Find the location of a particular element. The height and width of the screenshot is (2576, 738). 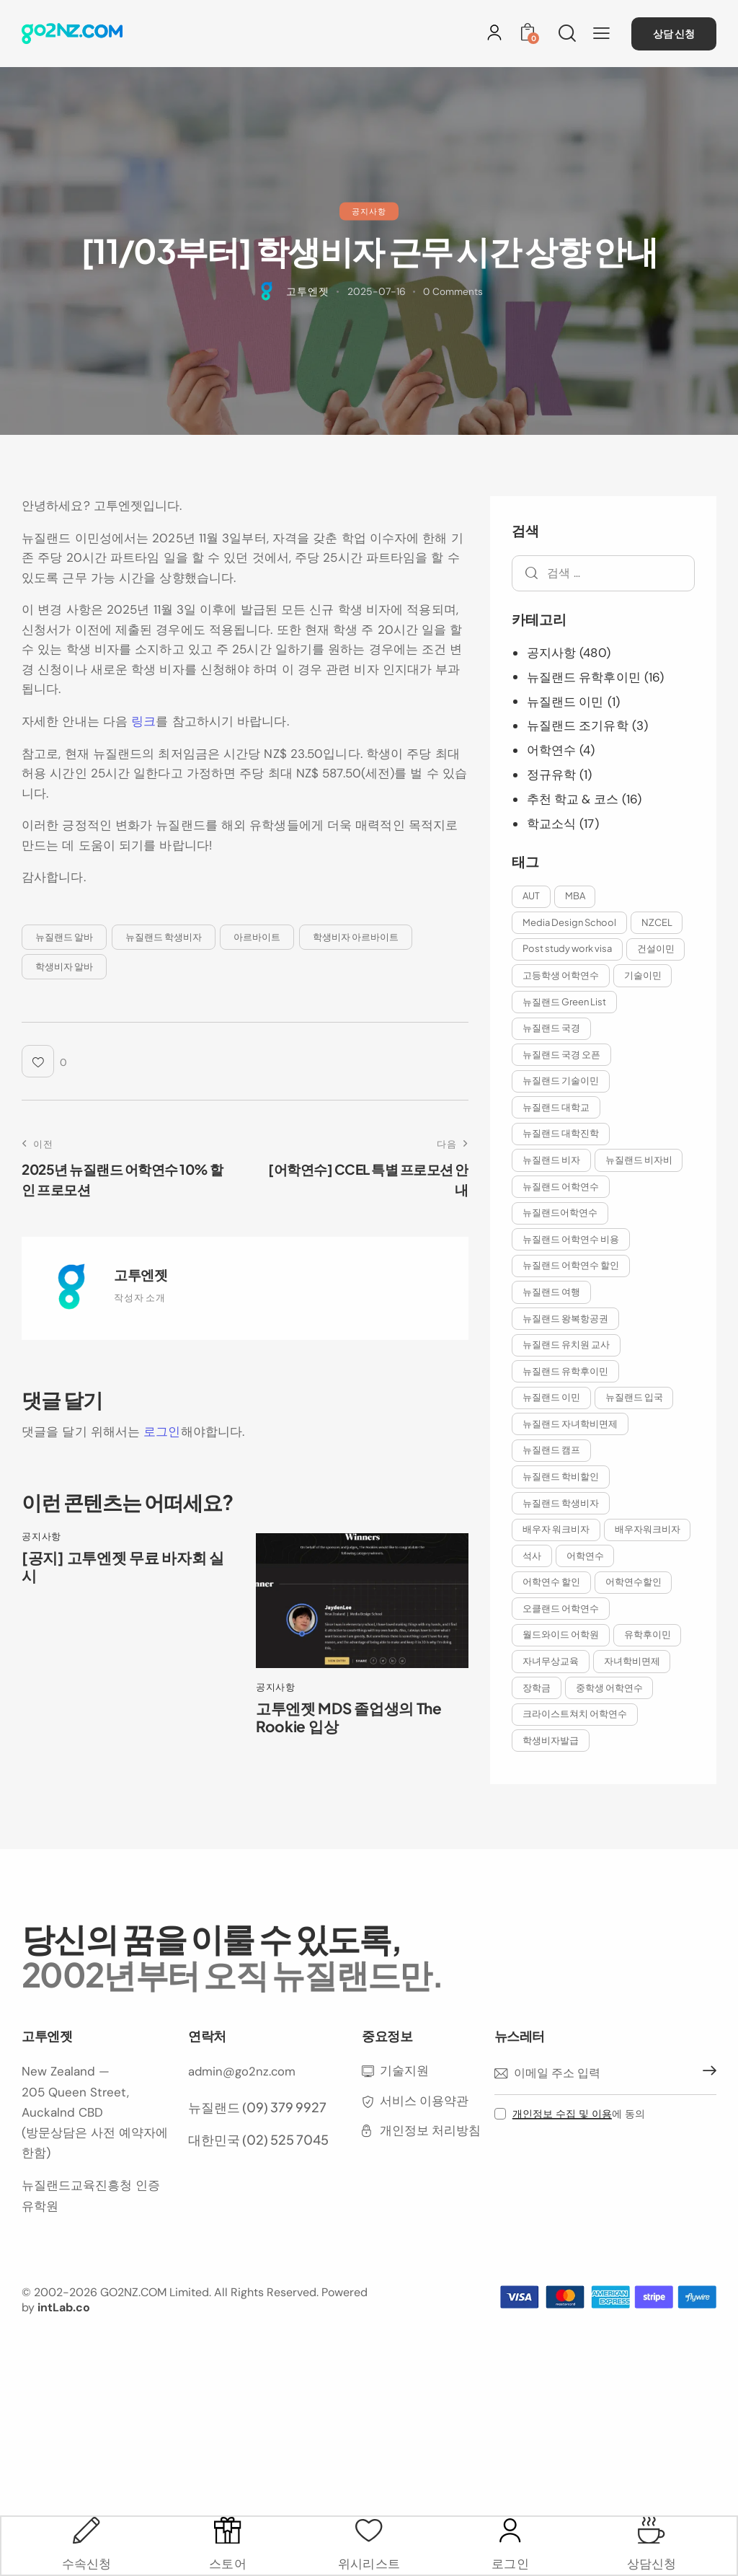

뉴질랜드 자녀학비면제 [뉴질랜드 자녀학비면제 (8개 항목)] is located at coordinates (570, 1428).